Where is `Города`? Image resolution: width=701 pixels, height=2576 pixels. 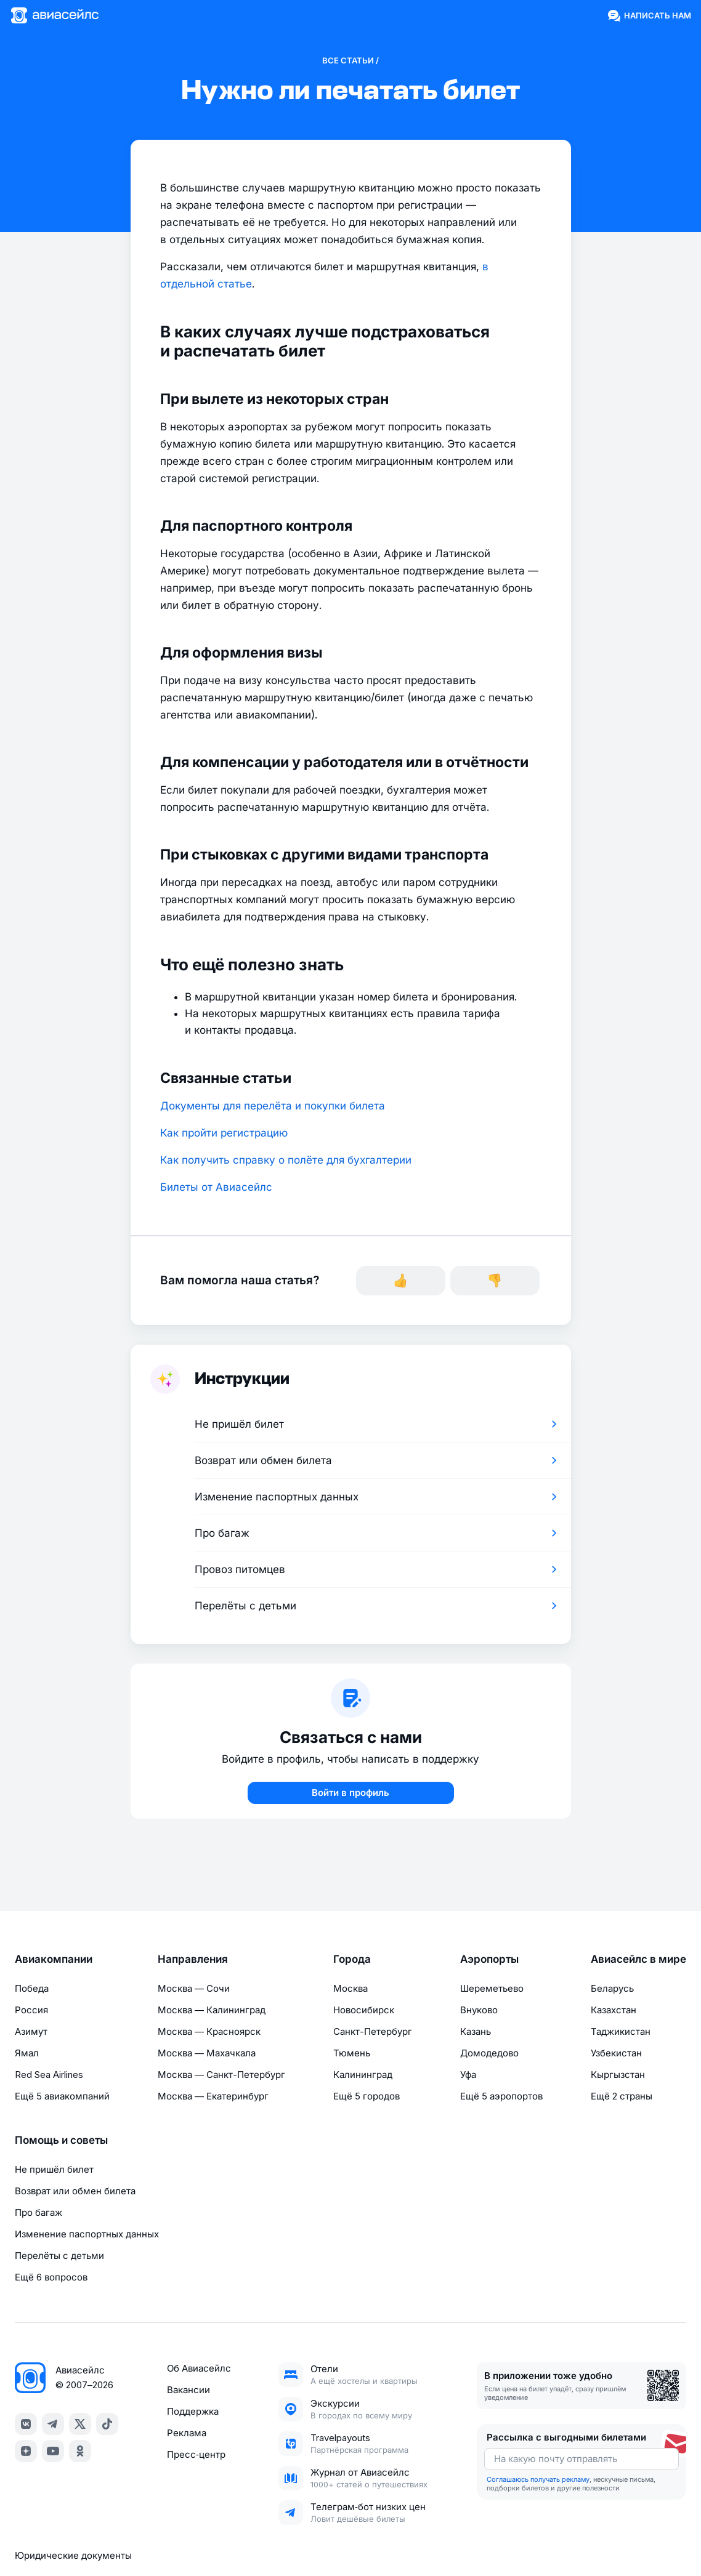
Города is located at coordinates (352, 1959).